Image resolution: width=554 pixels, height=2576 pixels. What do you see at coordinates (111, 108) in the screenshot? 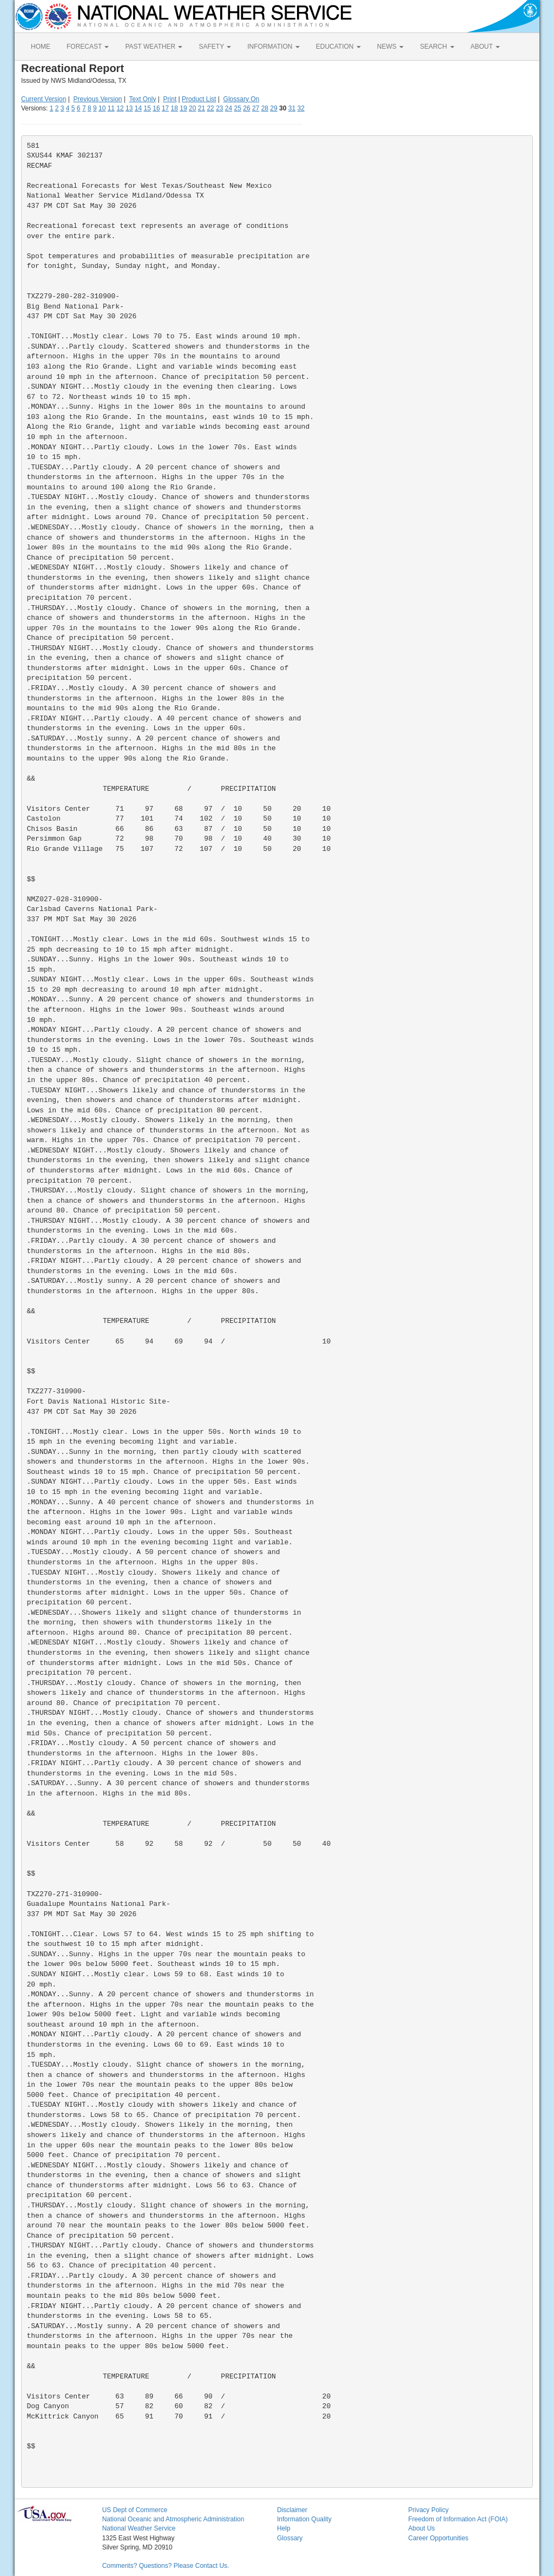
I see `11` at bounding box center [111, 108].